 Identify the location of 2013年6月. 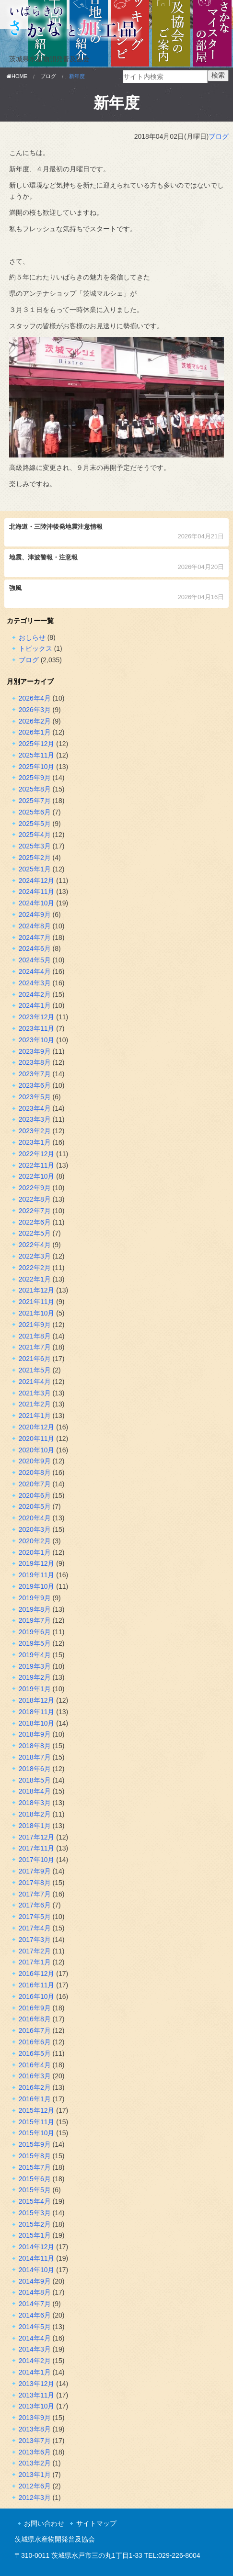
(35, 2452).